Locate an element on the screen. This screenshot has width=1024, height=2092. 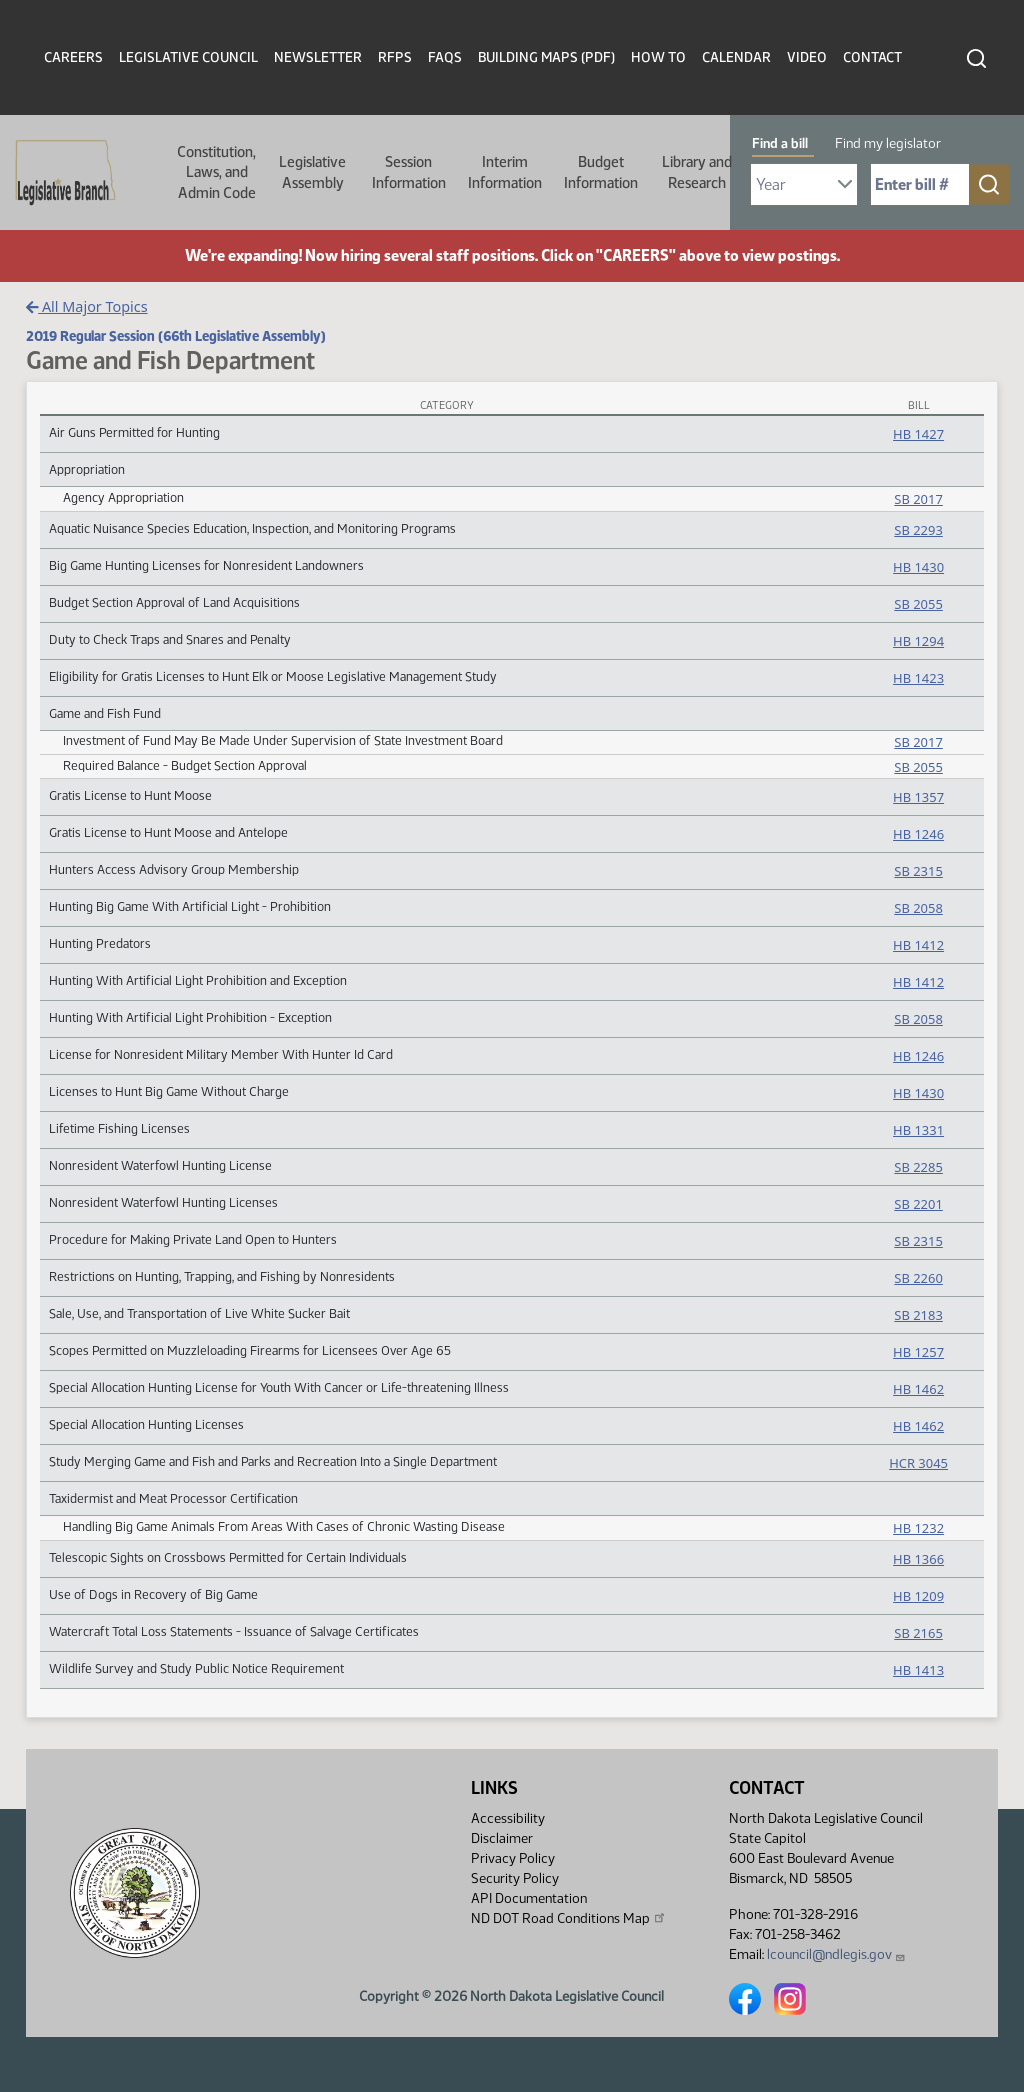
Calendar is located at coordinates (736, 57).